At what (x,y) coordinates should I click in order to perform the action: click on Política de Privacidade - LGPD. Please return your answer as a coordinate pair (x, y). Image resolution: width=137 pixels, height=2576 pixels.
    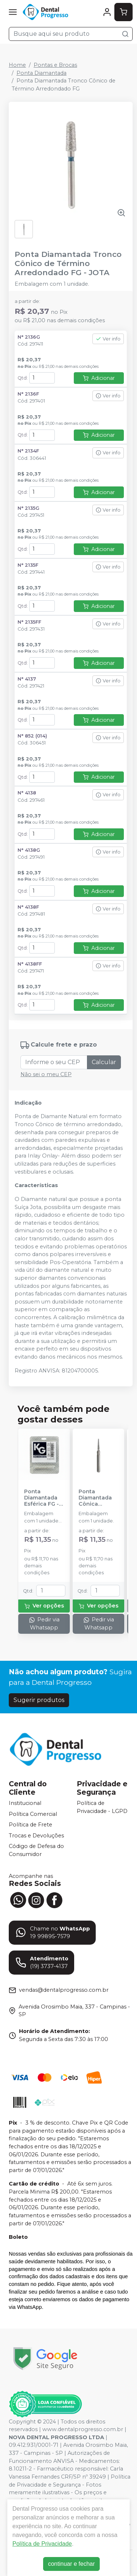
    Looking at the image, I should click on (102, 1807).